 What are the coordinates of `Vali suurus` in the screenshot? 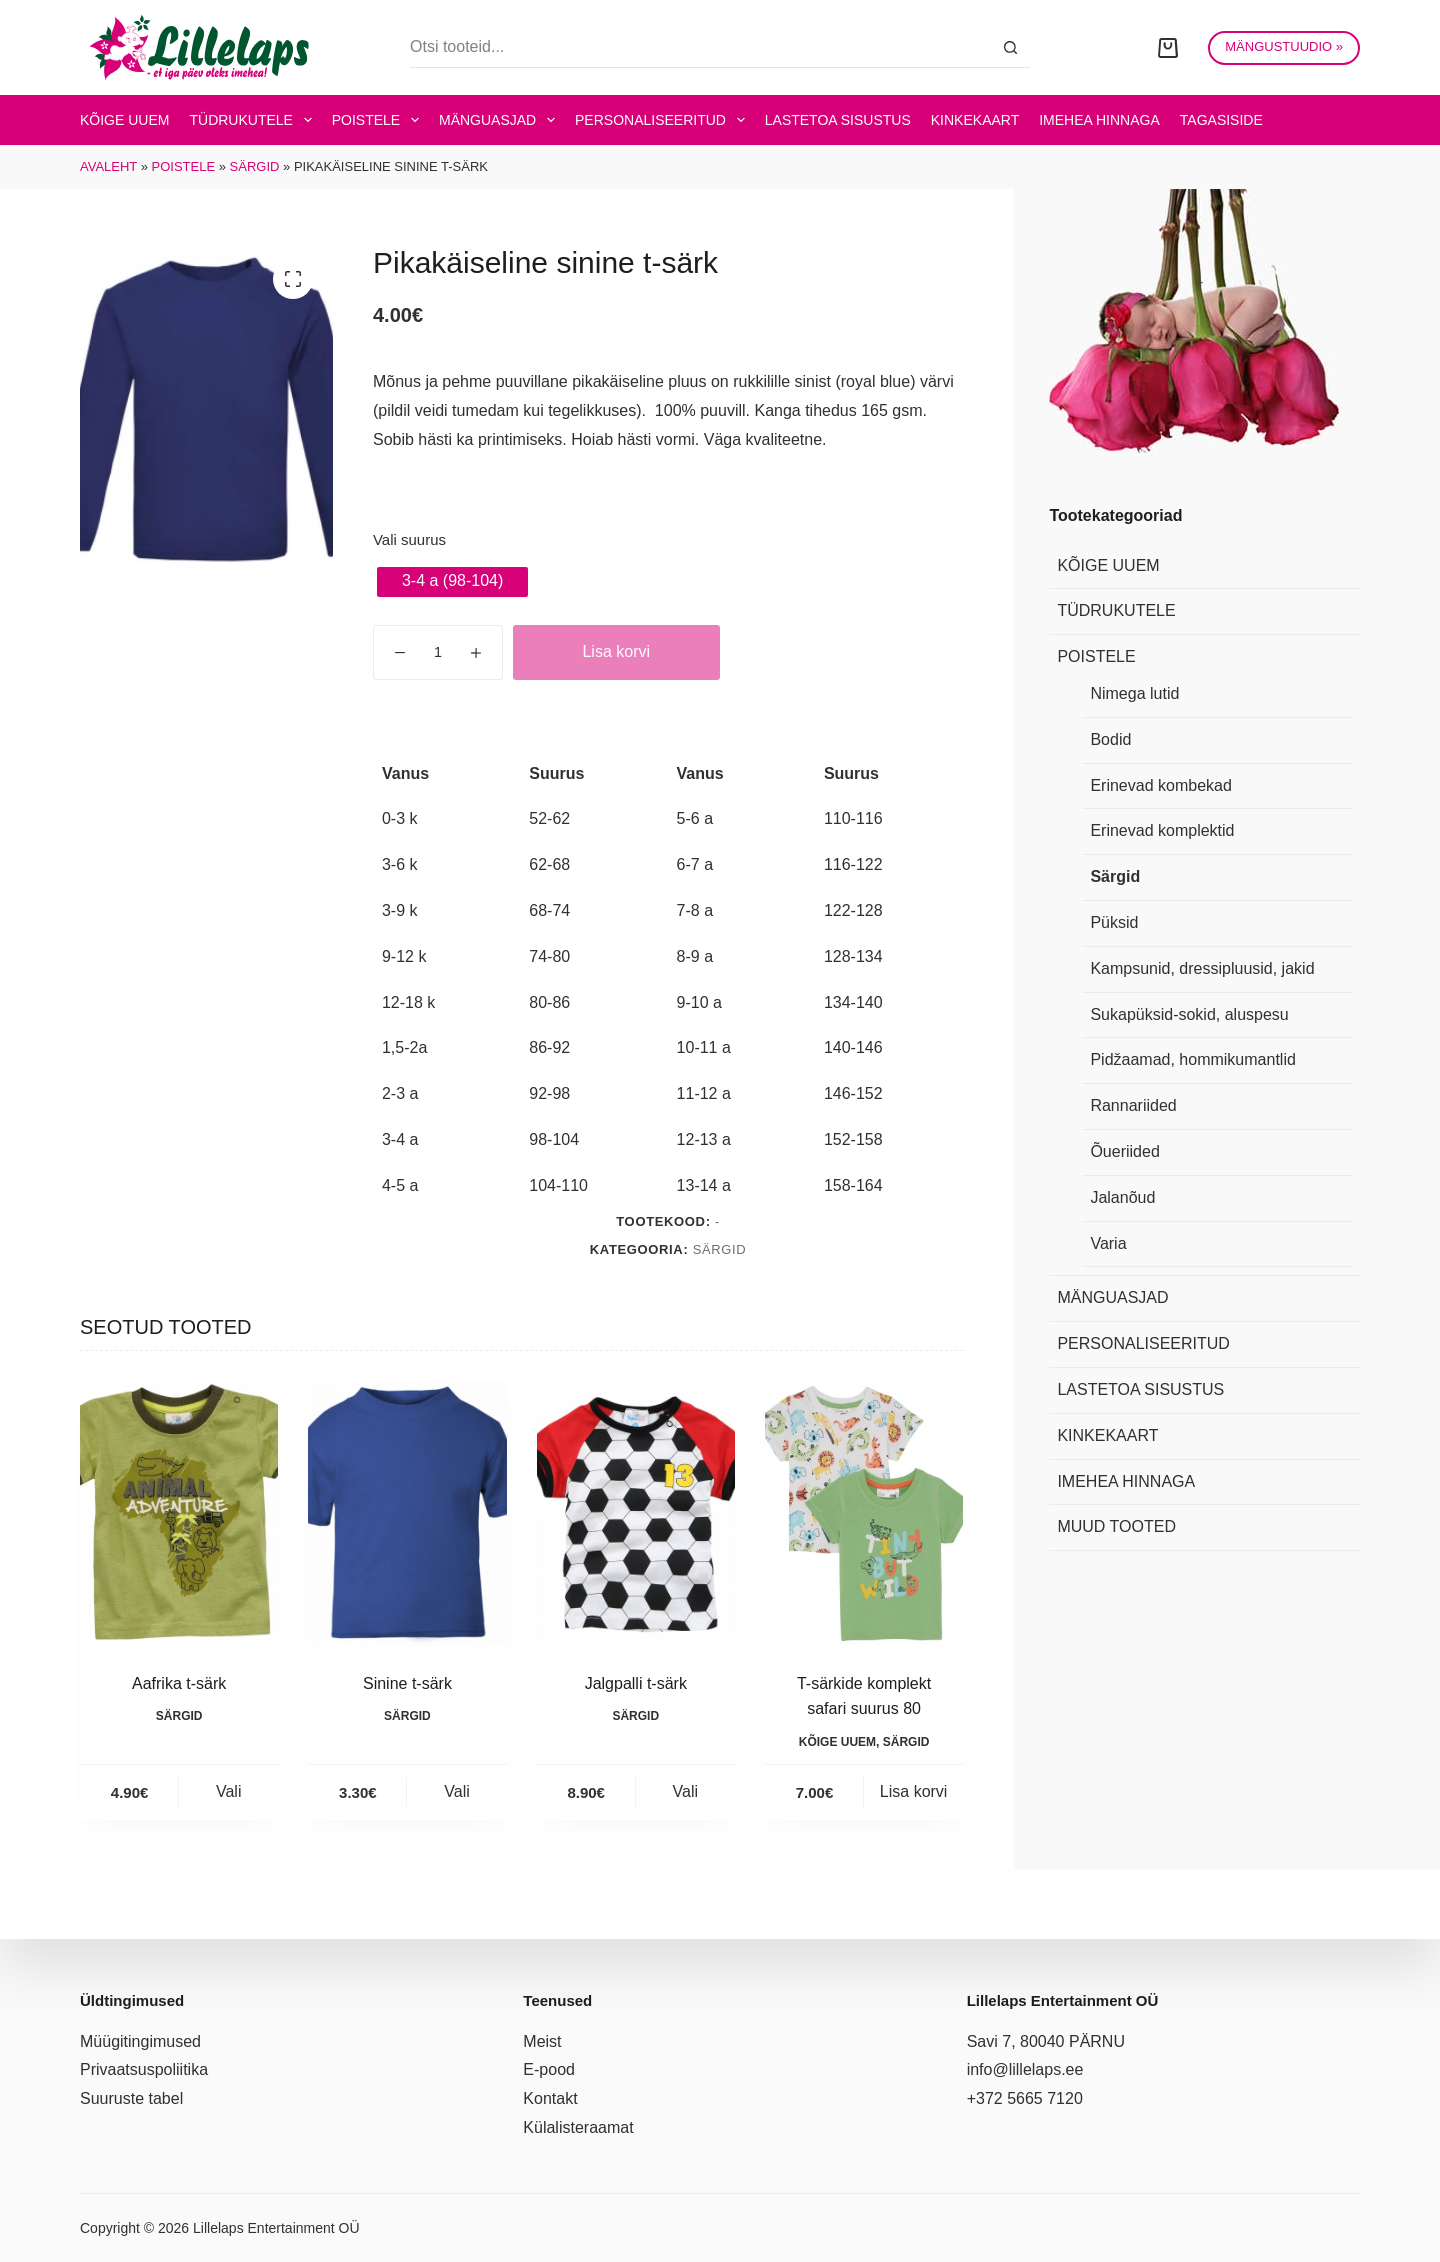 It's located at (409, 539).